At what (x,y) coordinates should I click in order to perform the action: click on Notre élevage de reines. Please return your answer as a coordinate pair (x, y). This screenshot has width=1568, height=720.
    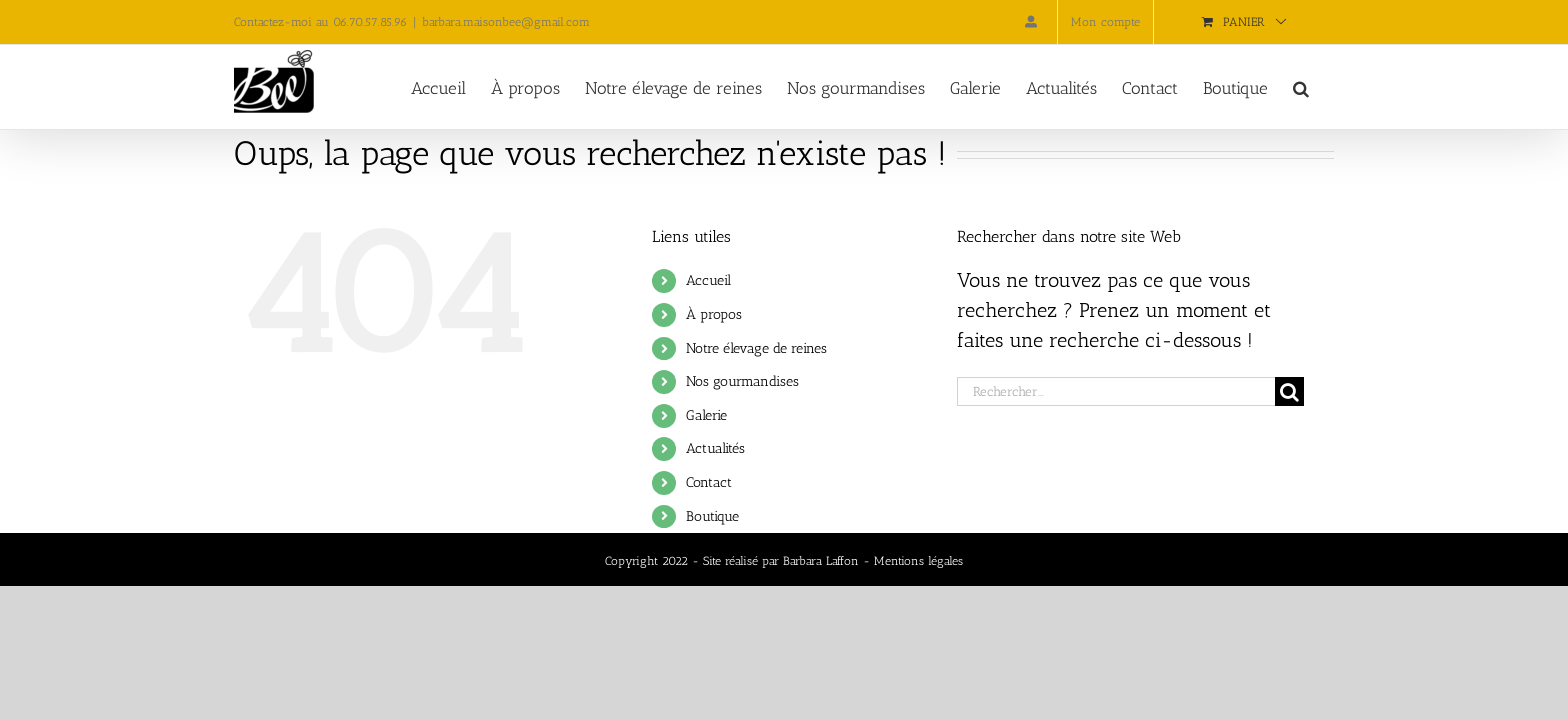
    Looking at the image, I should click on (756, 348).